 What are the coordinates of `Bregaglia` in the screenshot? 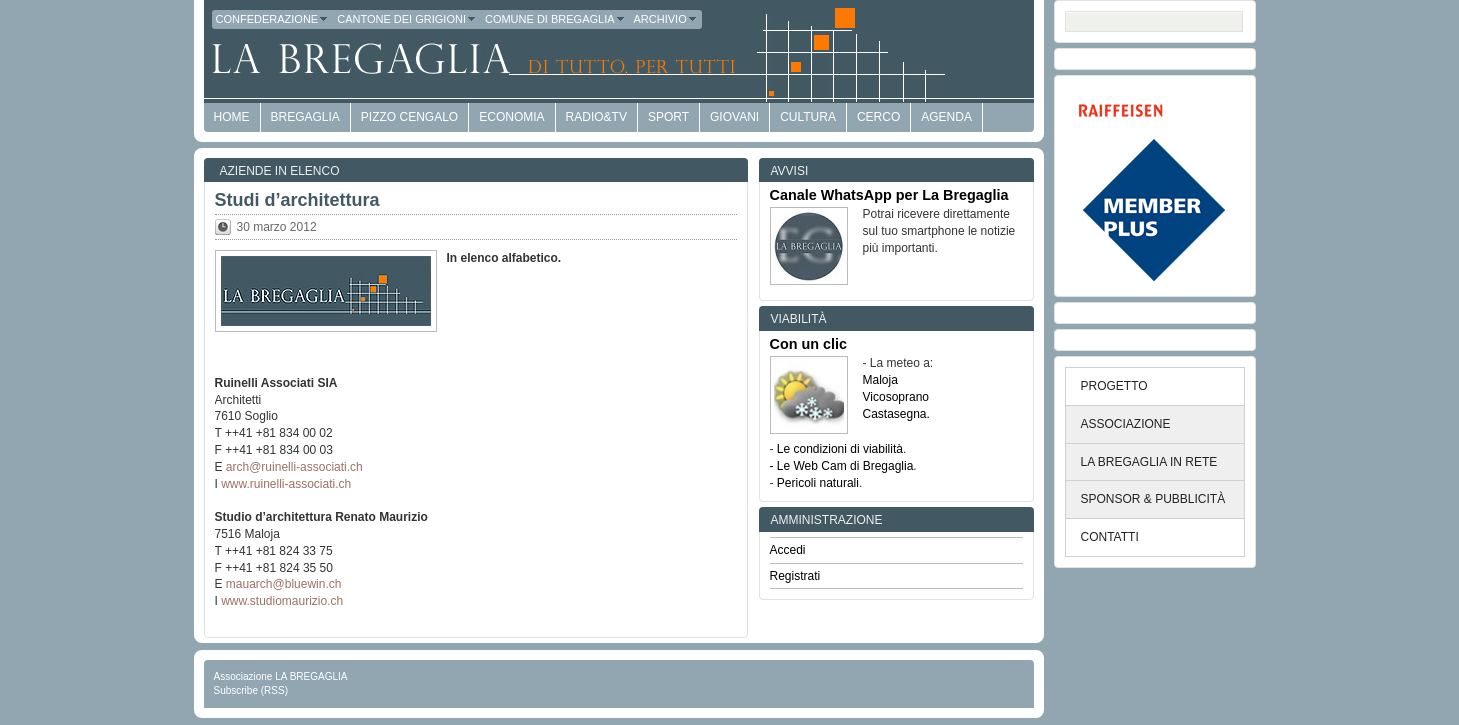 It's located at (305, 117).